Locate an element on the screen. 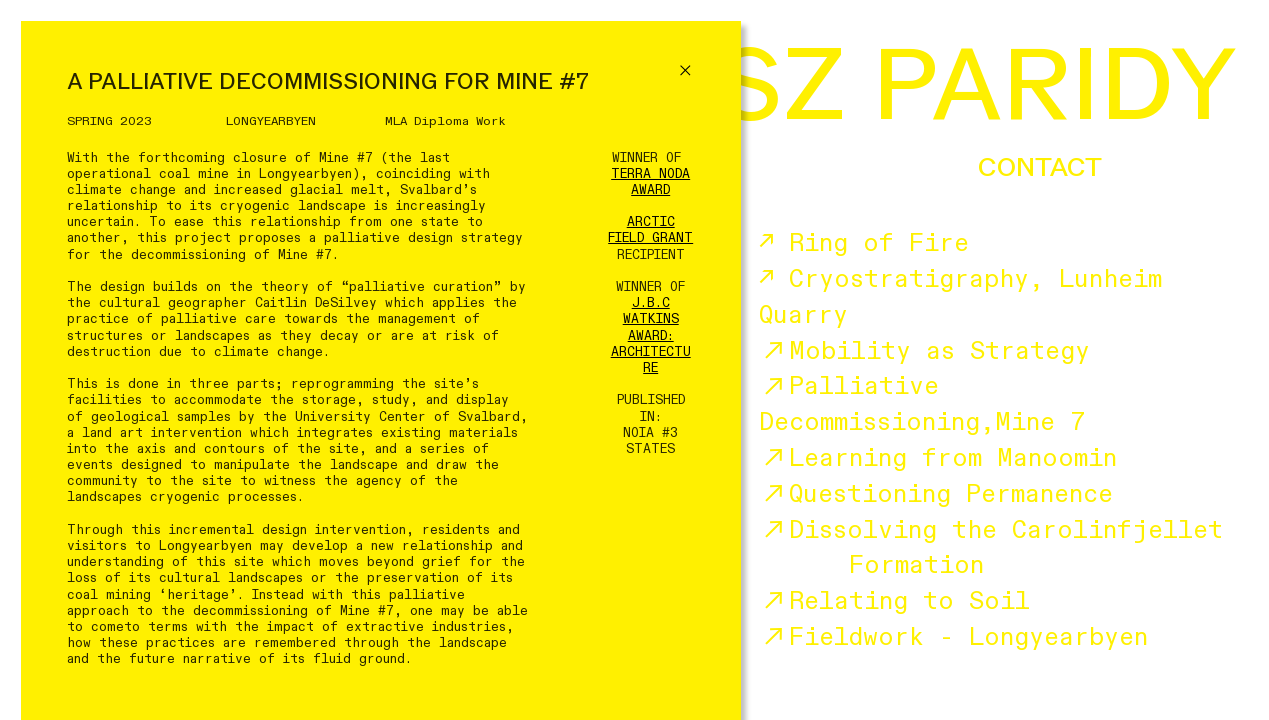 The image size is (1269, 720). TERRA NODA AWARD is located at coordinates (650, 182).